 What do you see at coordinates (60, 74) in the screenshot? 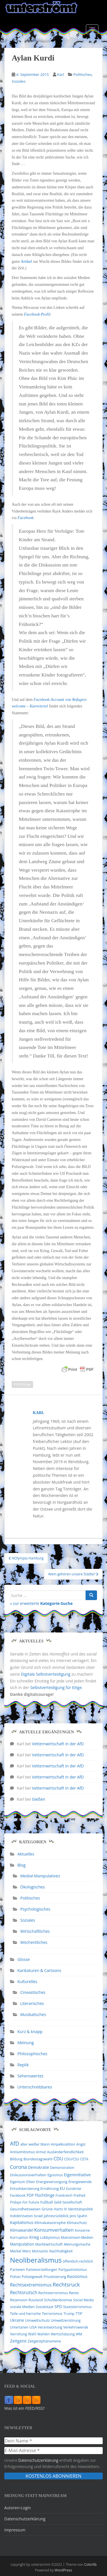
I see `Karl` at bounding box center [60, 74].